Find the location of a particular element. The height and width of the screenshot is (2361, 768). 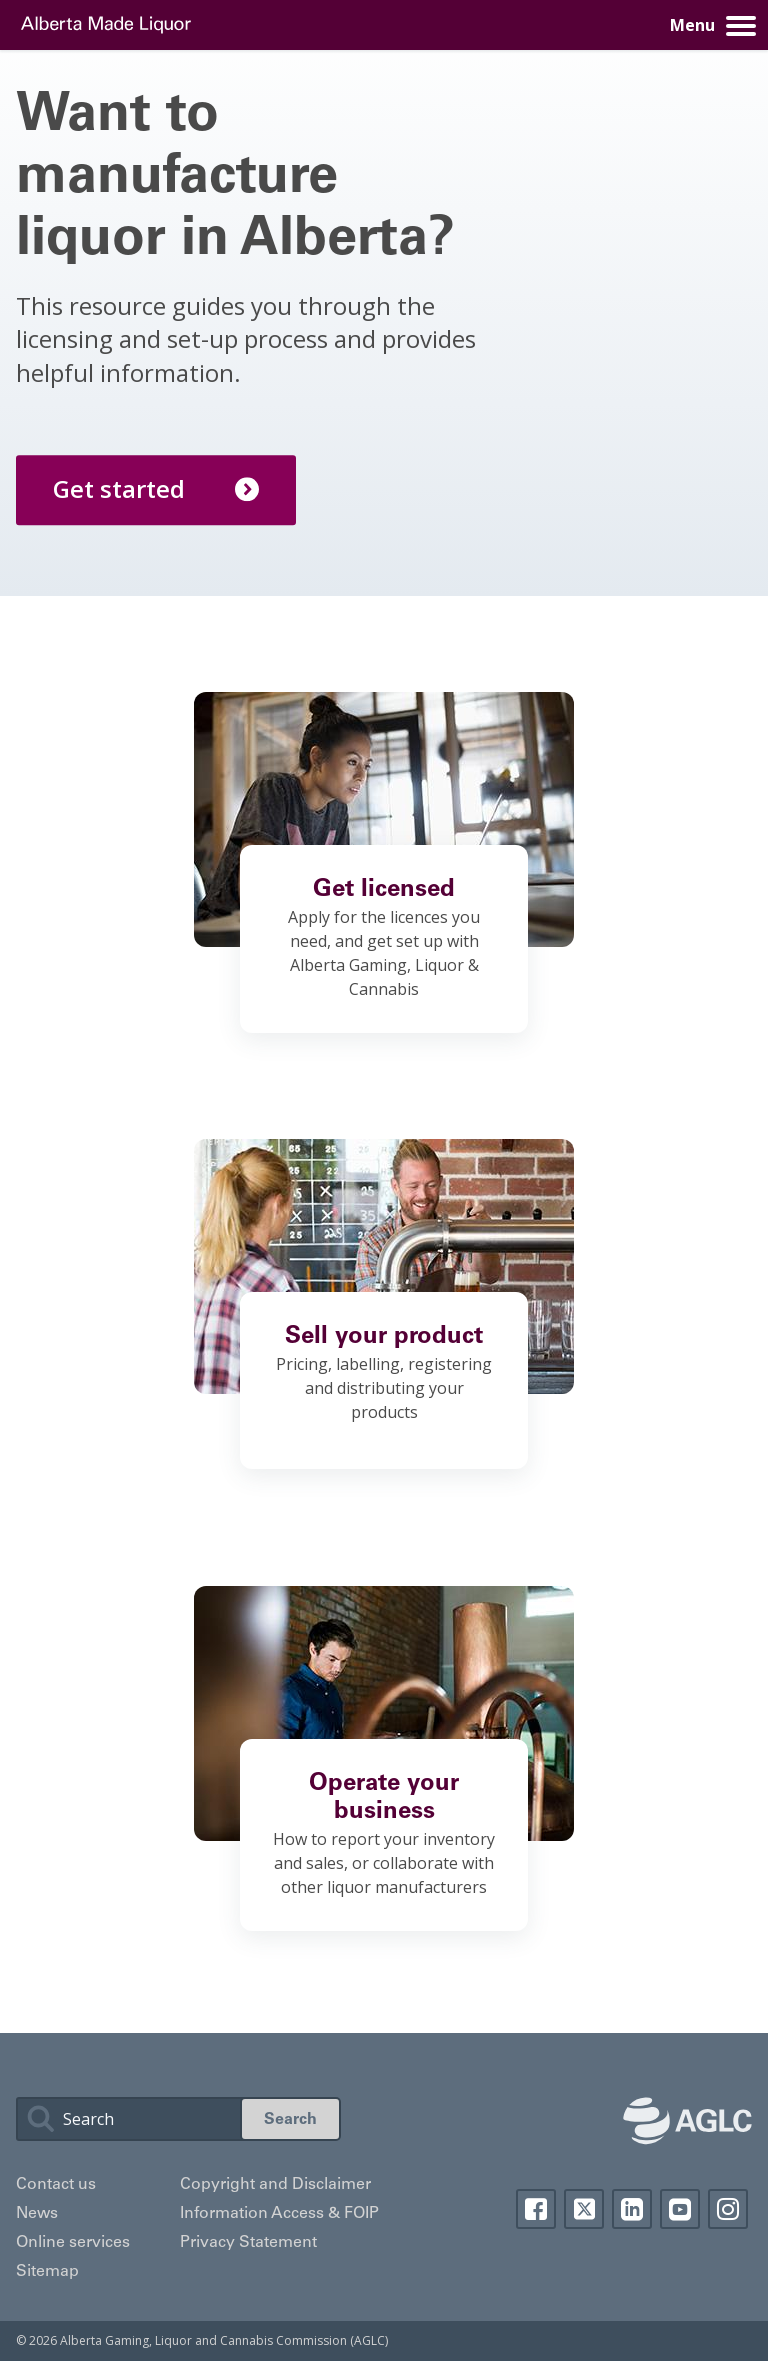

Copyright and Disclaimer is located at coordinates (275, 2185).